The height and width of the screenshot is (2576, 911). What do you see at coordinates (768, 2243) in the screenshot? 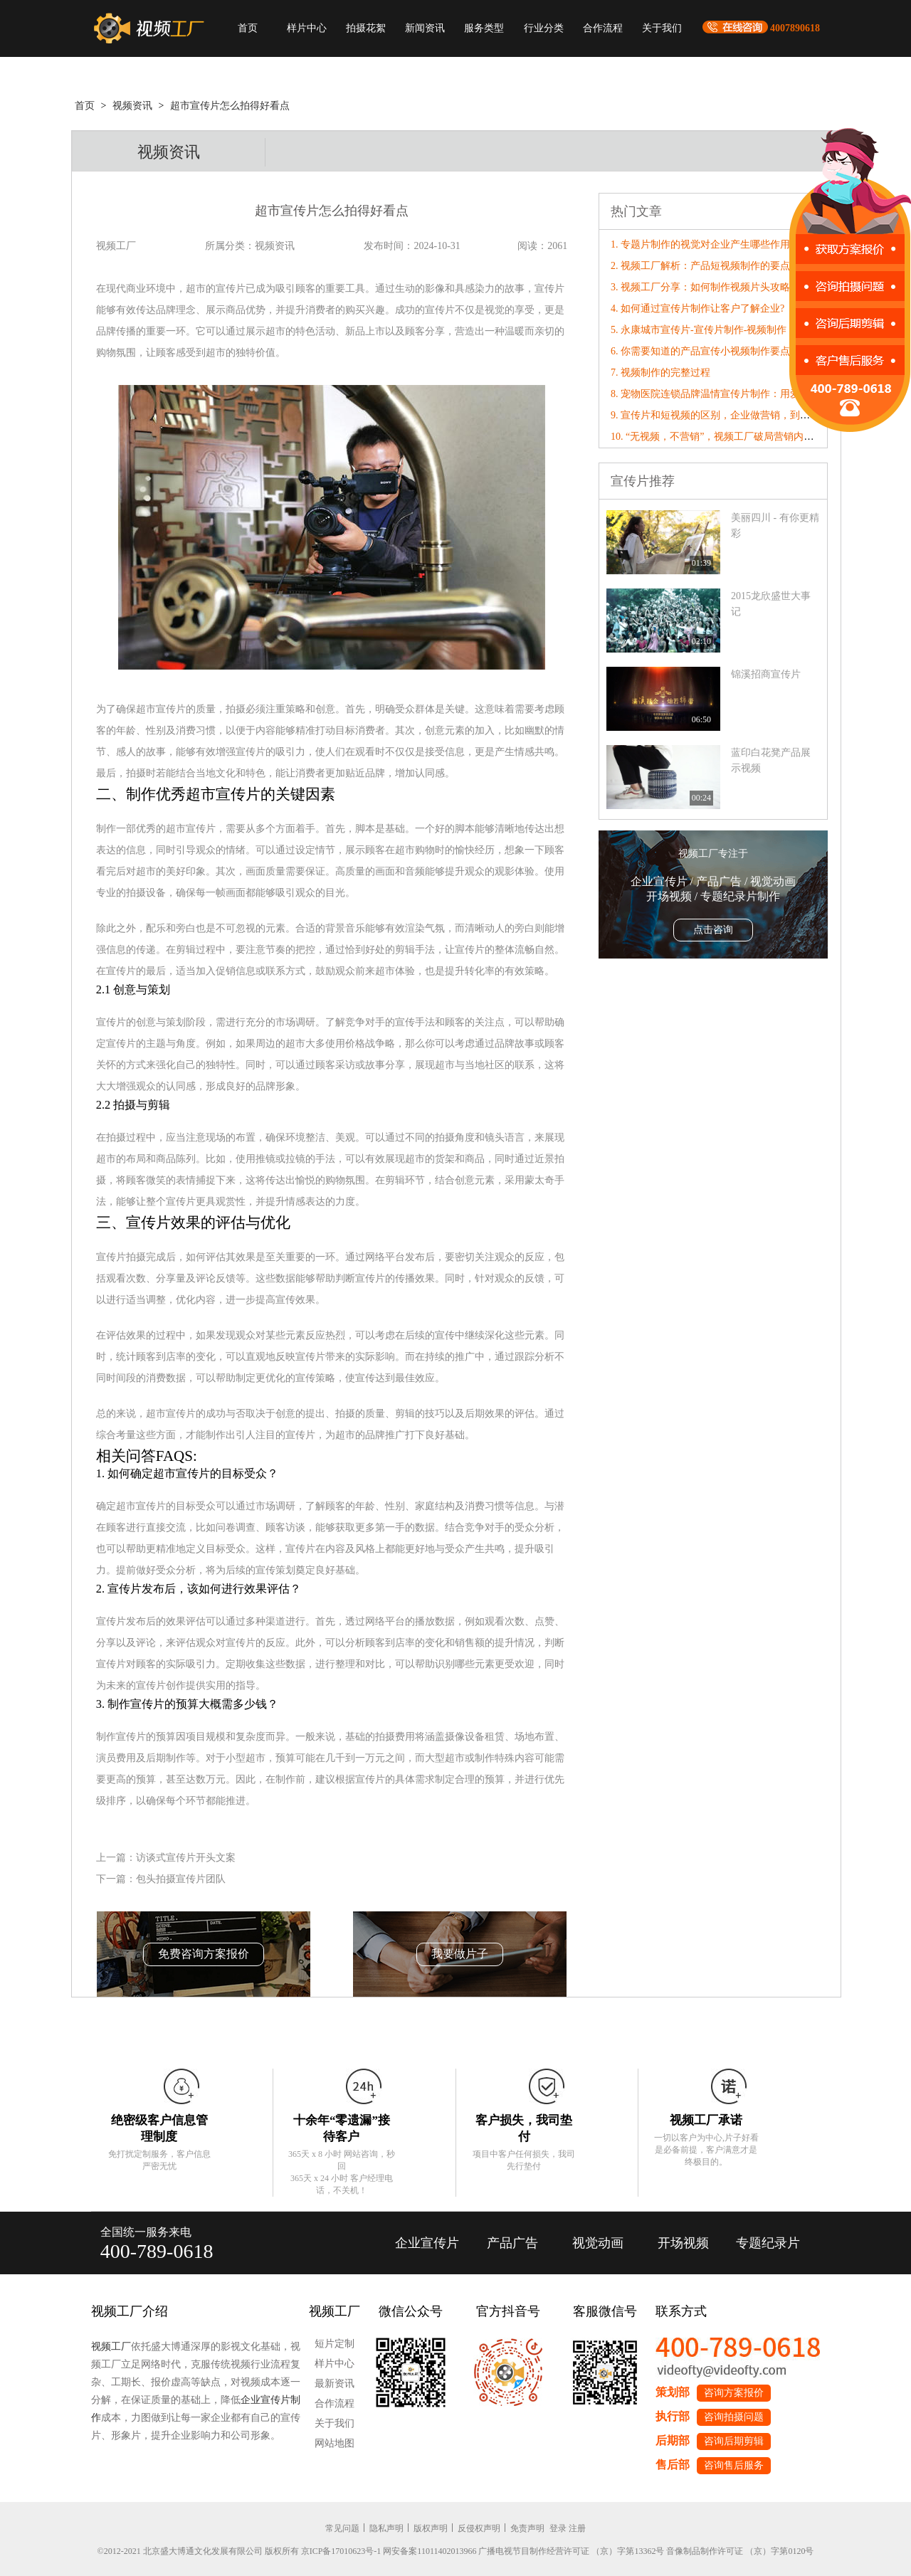
I see `专题纪录片` at bounding box center [768, 2243].